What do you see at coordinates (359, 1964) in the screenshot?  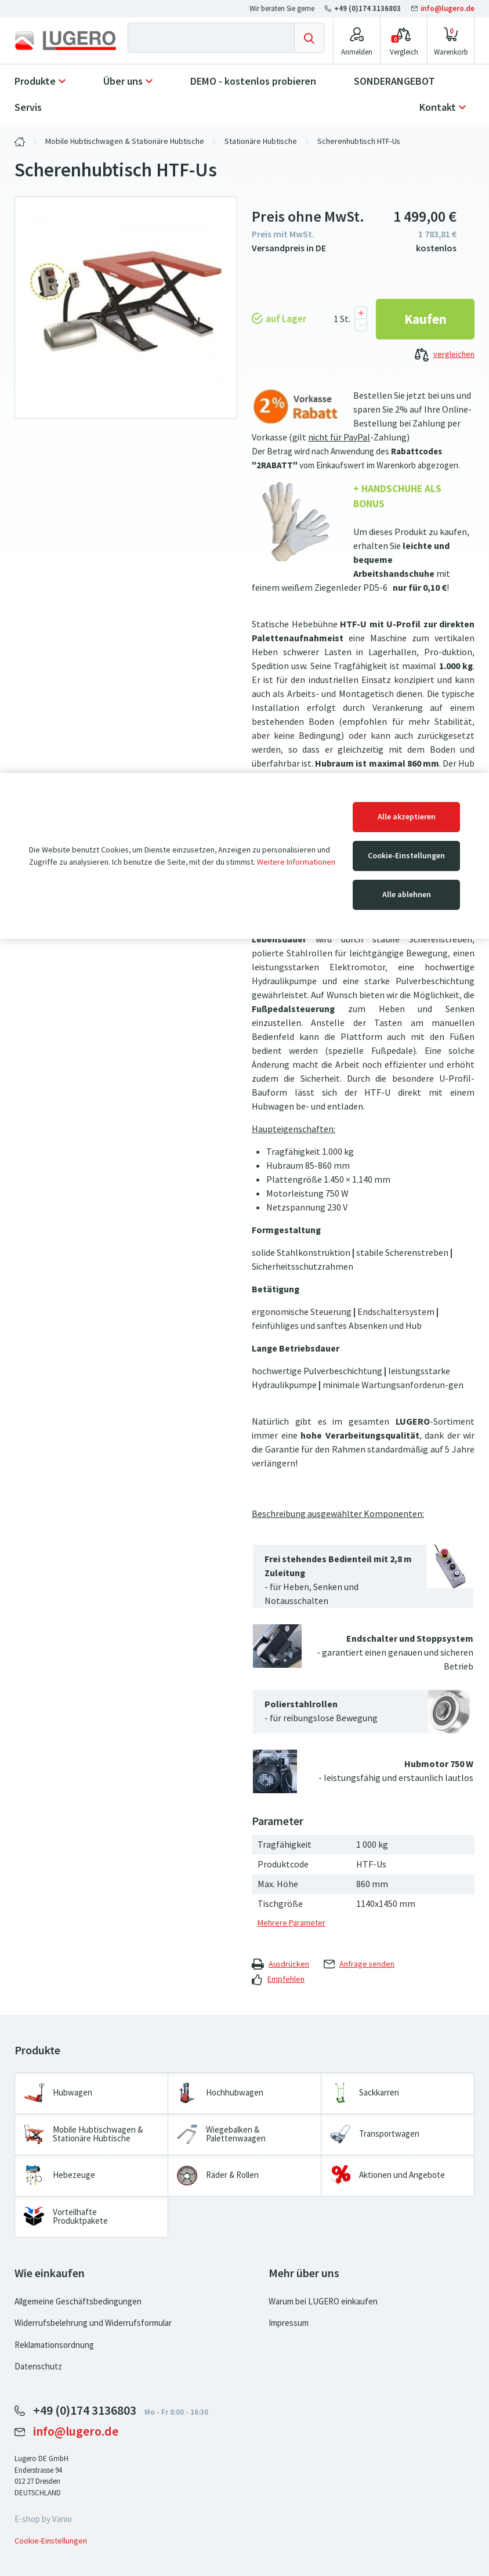 I see `Anfrage senden` at bounding box center [359, 1964].